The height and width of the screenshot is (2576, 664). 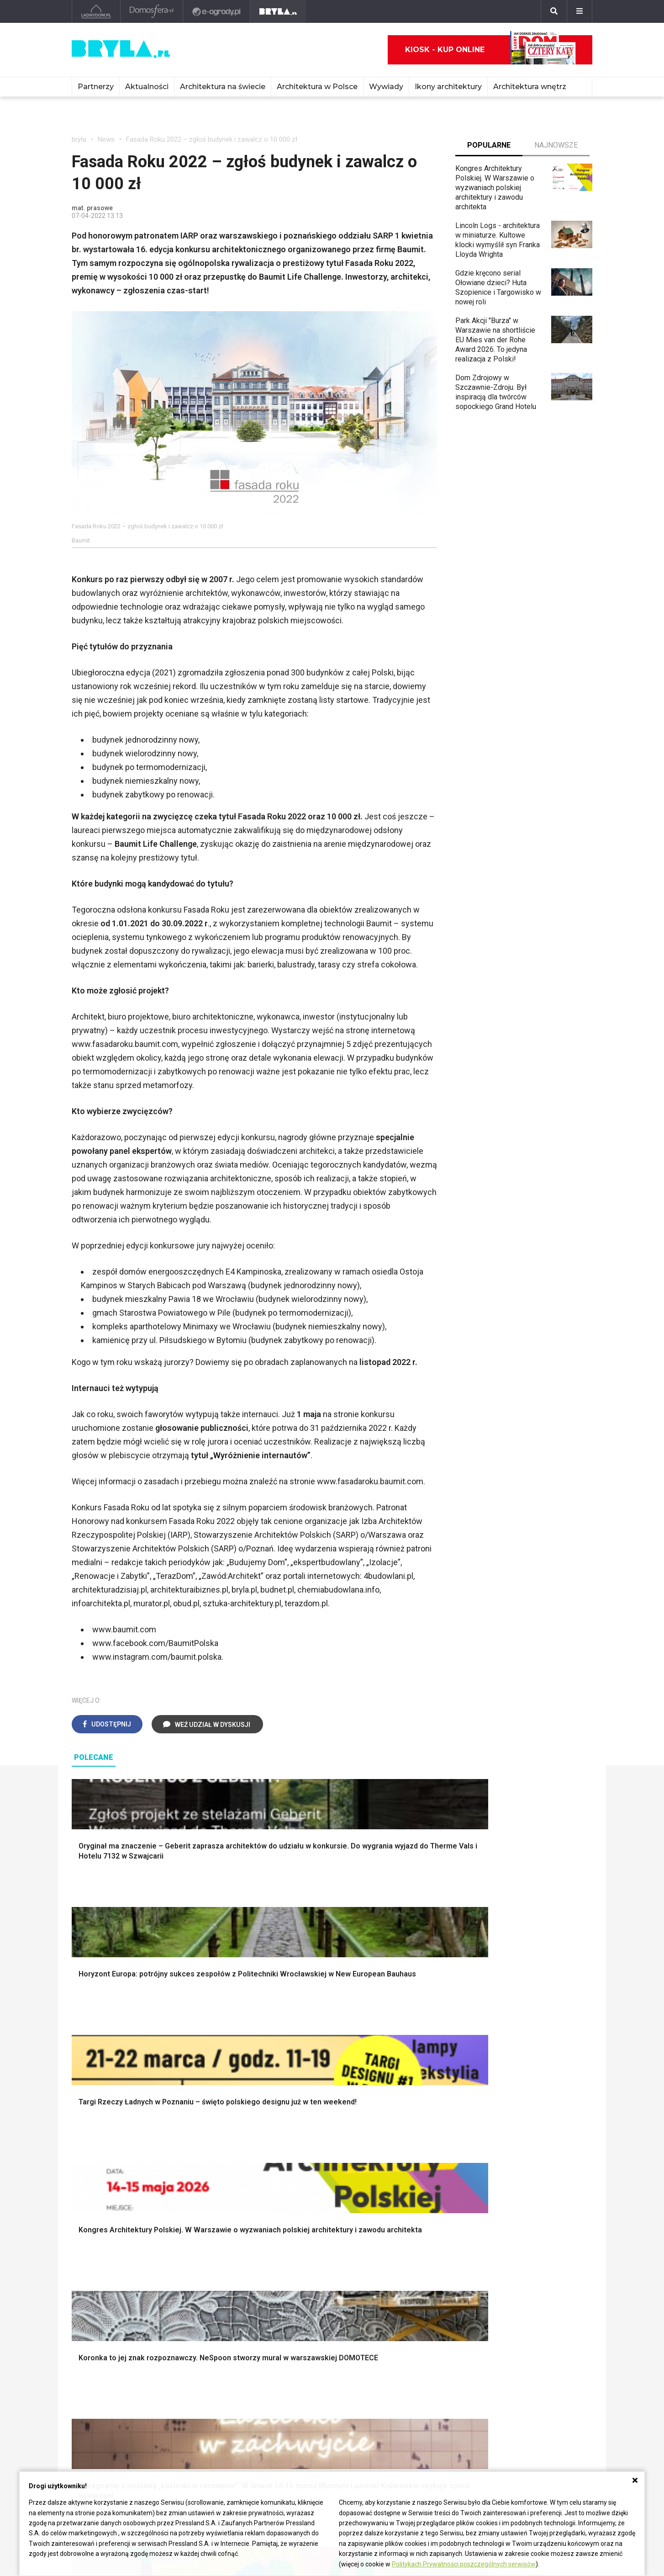 What do you see at coordinates (324, 2431) in the screenshot?
I see `Wywiady o architekturze` at bounding box center [324, 2431].